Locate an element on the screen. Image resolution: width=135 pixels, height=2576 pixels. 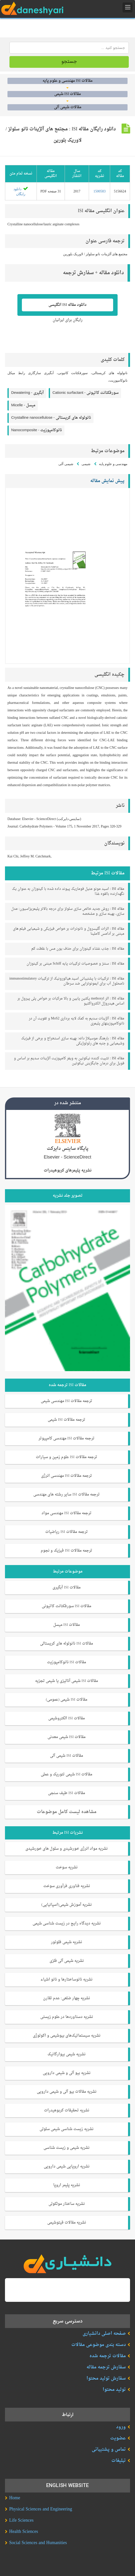
تبلیغات is located at coordinates (118, 2460).